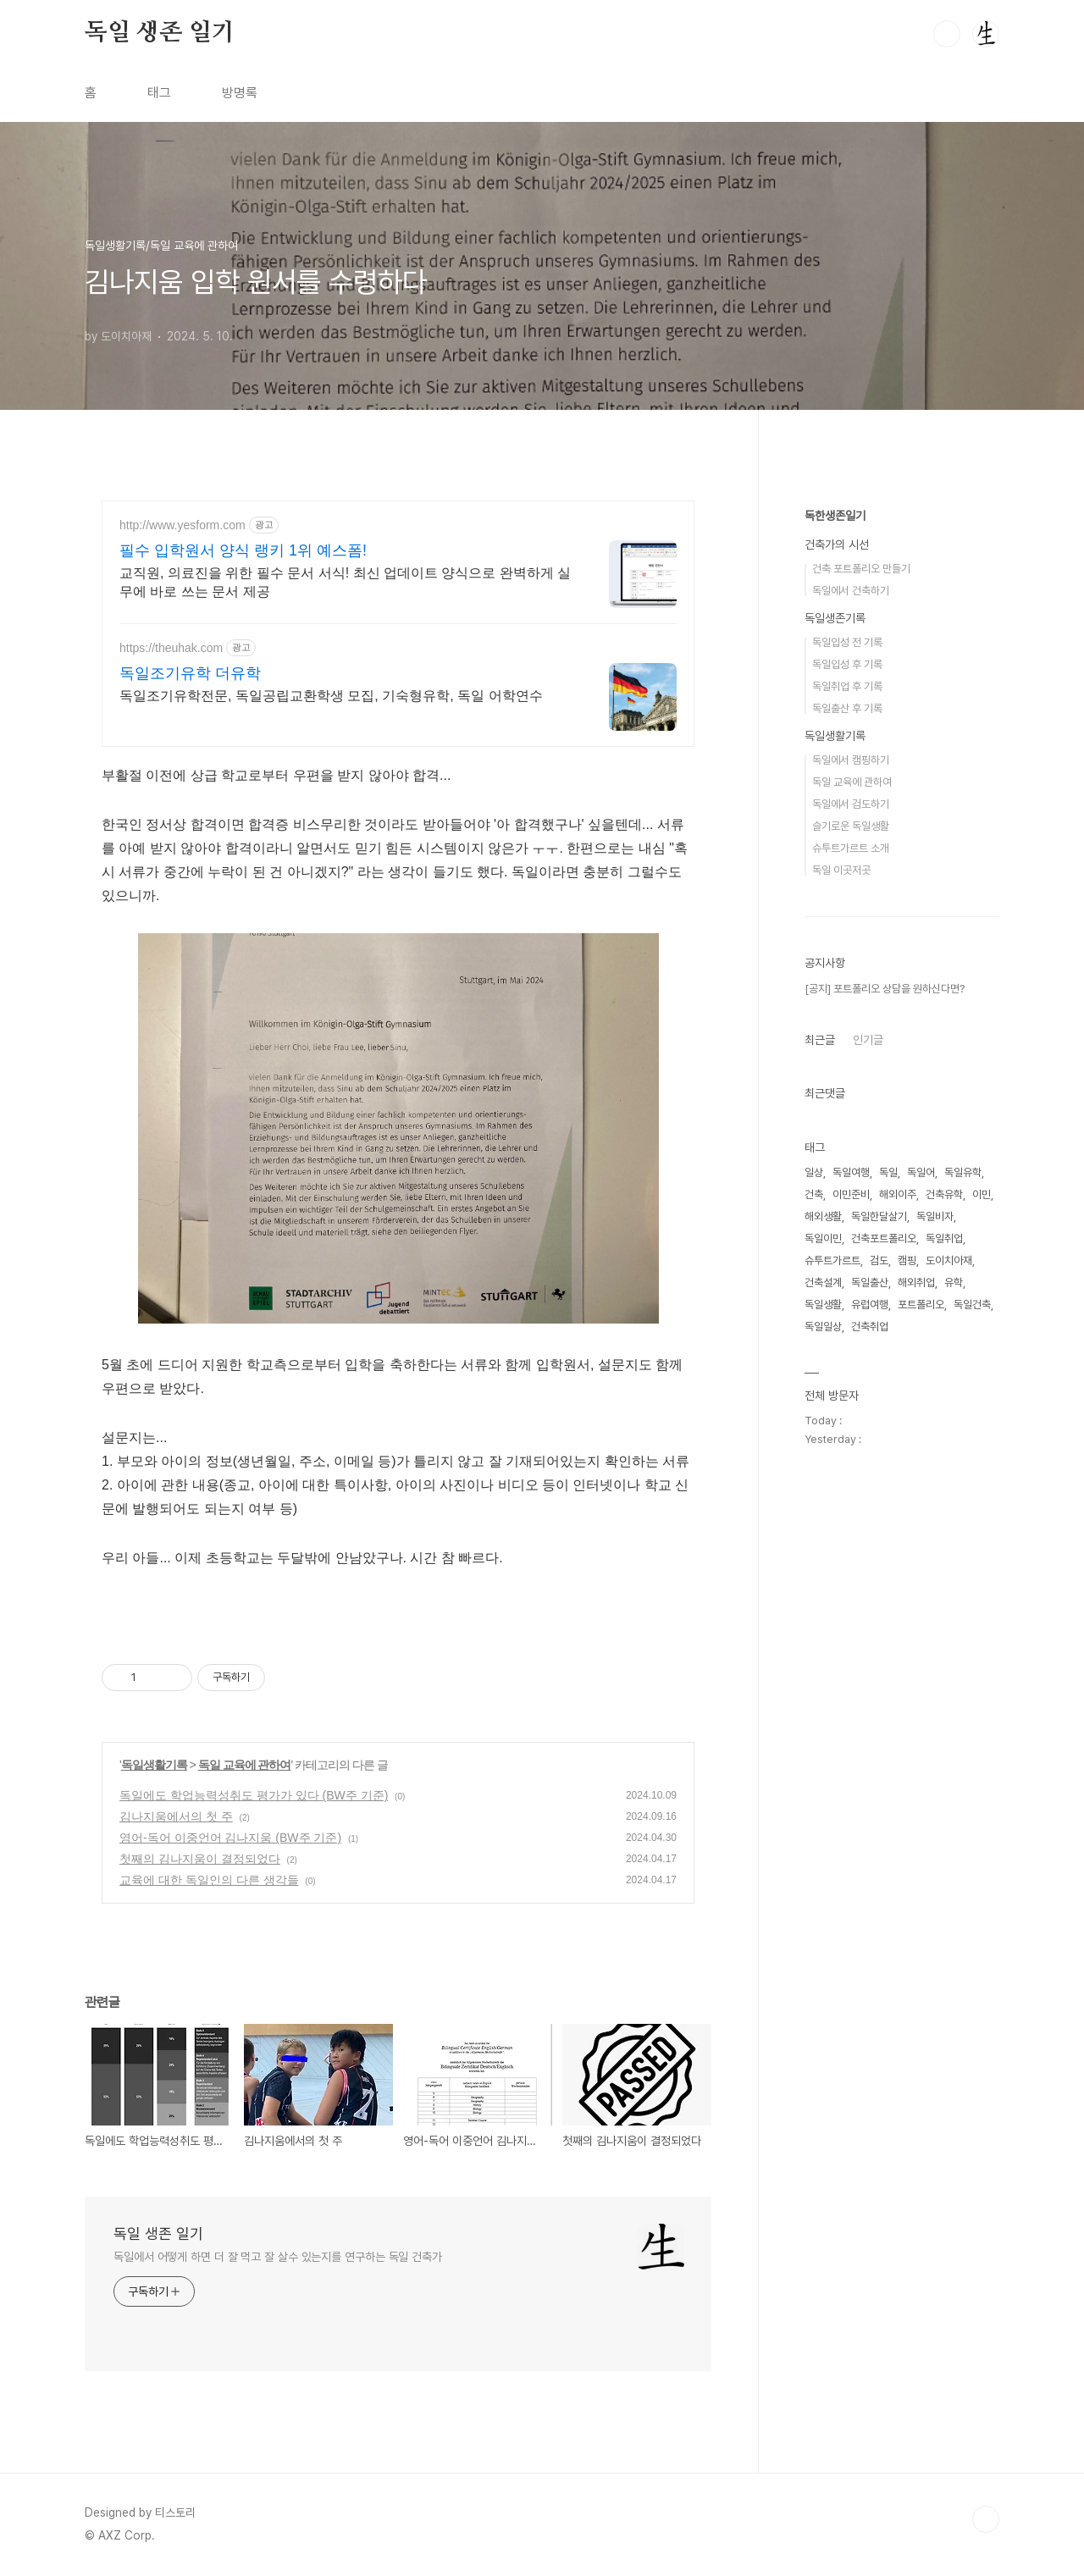 Image resolution: width=1084 pixels, height=2576 pixels. What do you see at coordinates (850, 1334) in the screenshot?
I see `슬기로운 독일생활` at bounding box center [850, 1334].